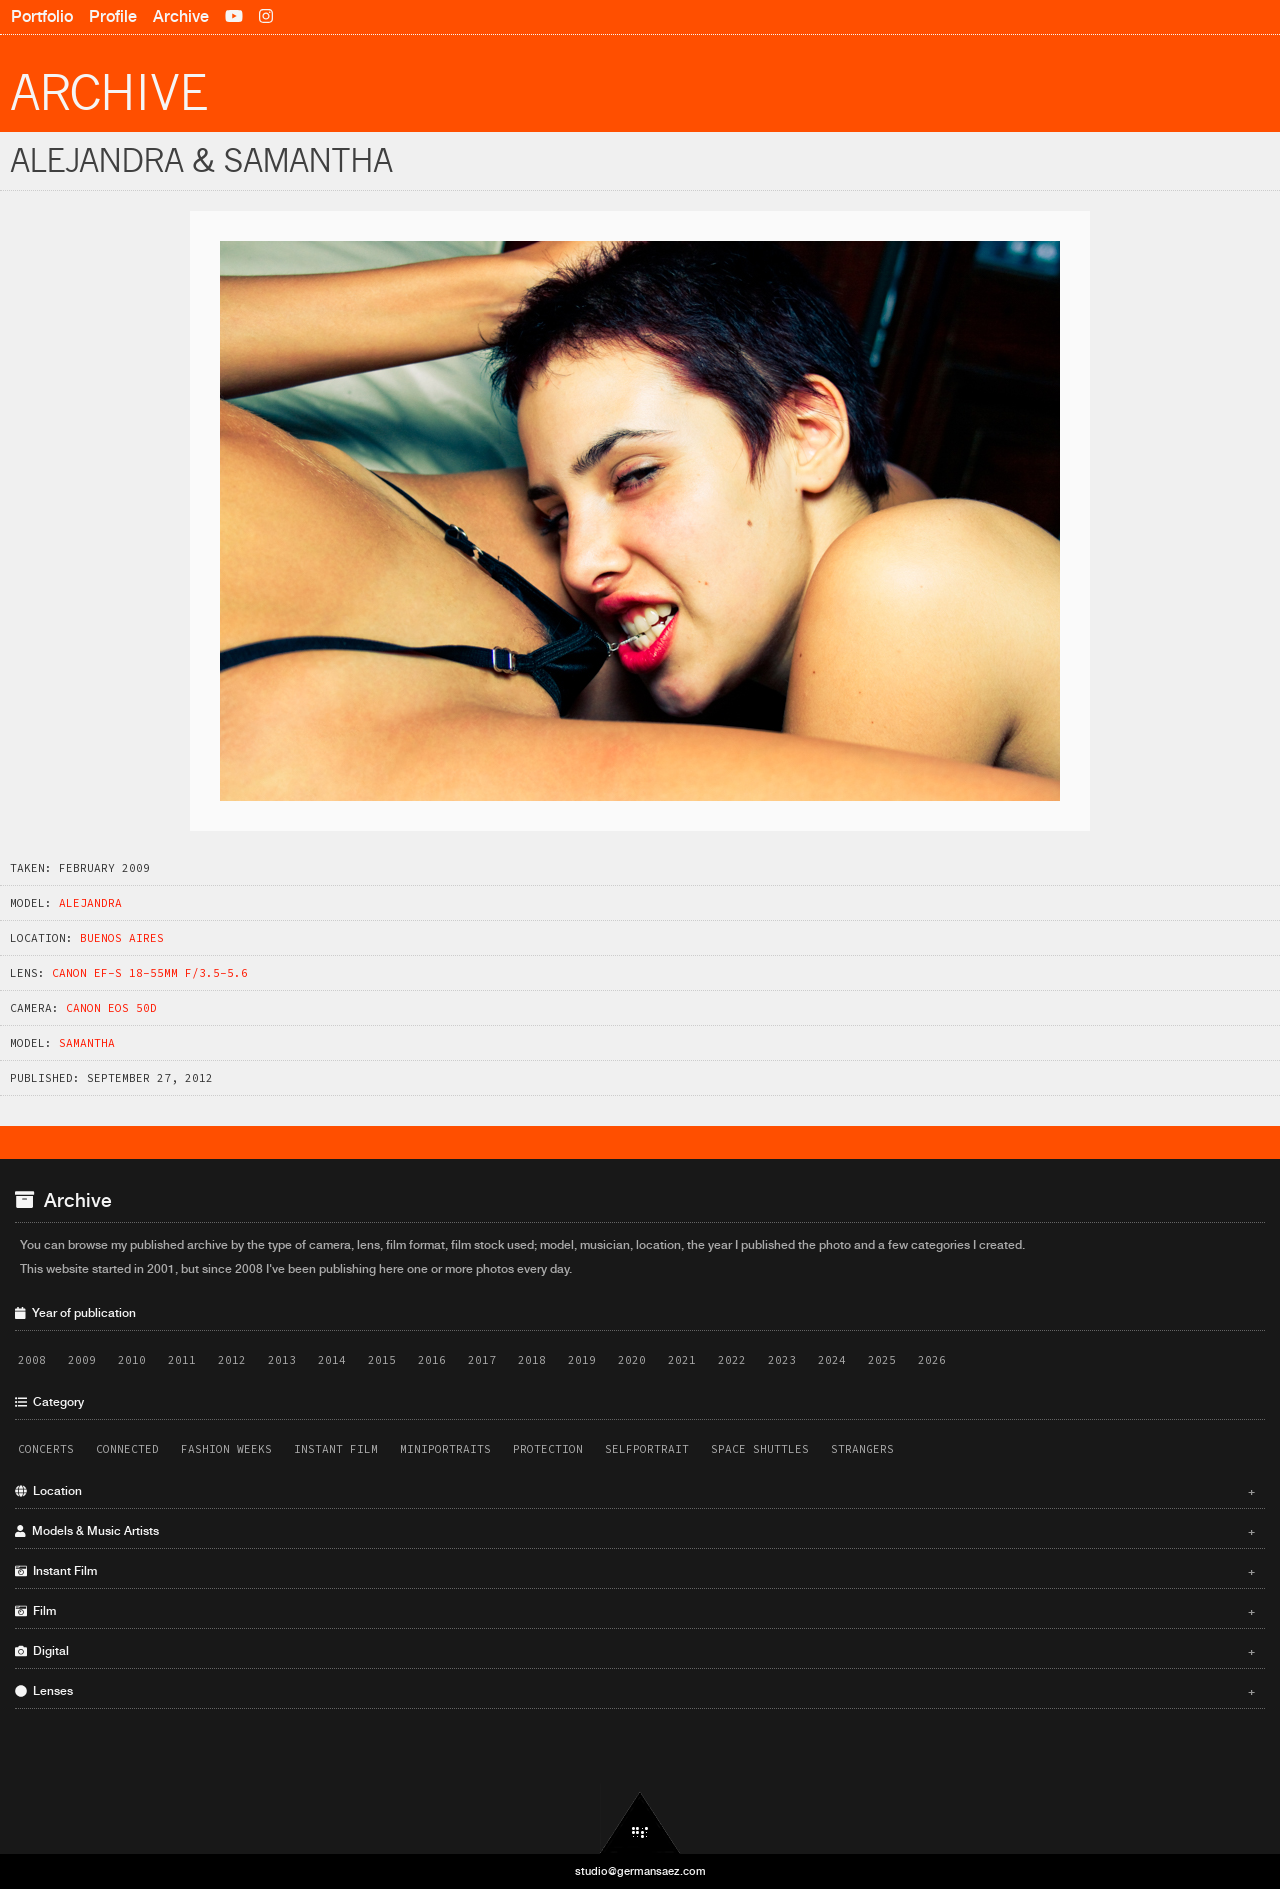 The height and width of the screenshot is (1889, 1280). I want to click on 2024, so click(832, 1360).